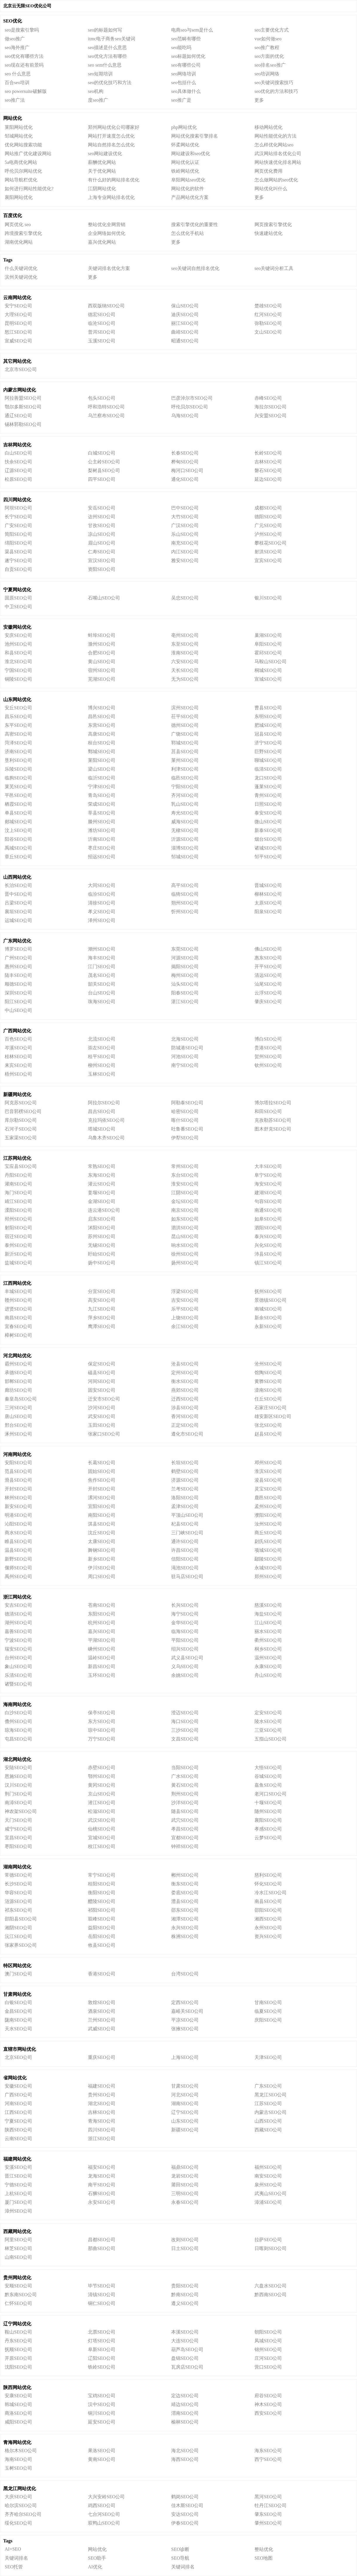 Image resolution: width=357 pixels, height=2576 pixels. I want to click on 灌南SEO公司, so click(18, 1183).